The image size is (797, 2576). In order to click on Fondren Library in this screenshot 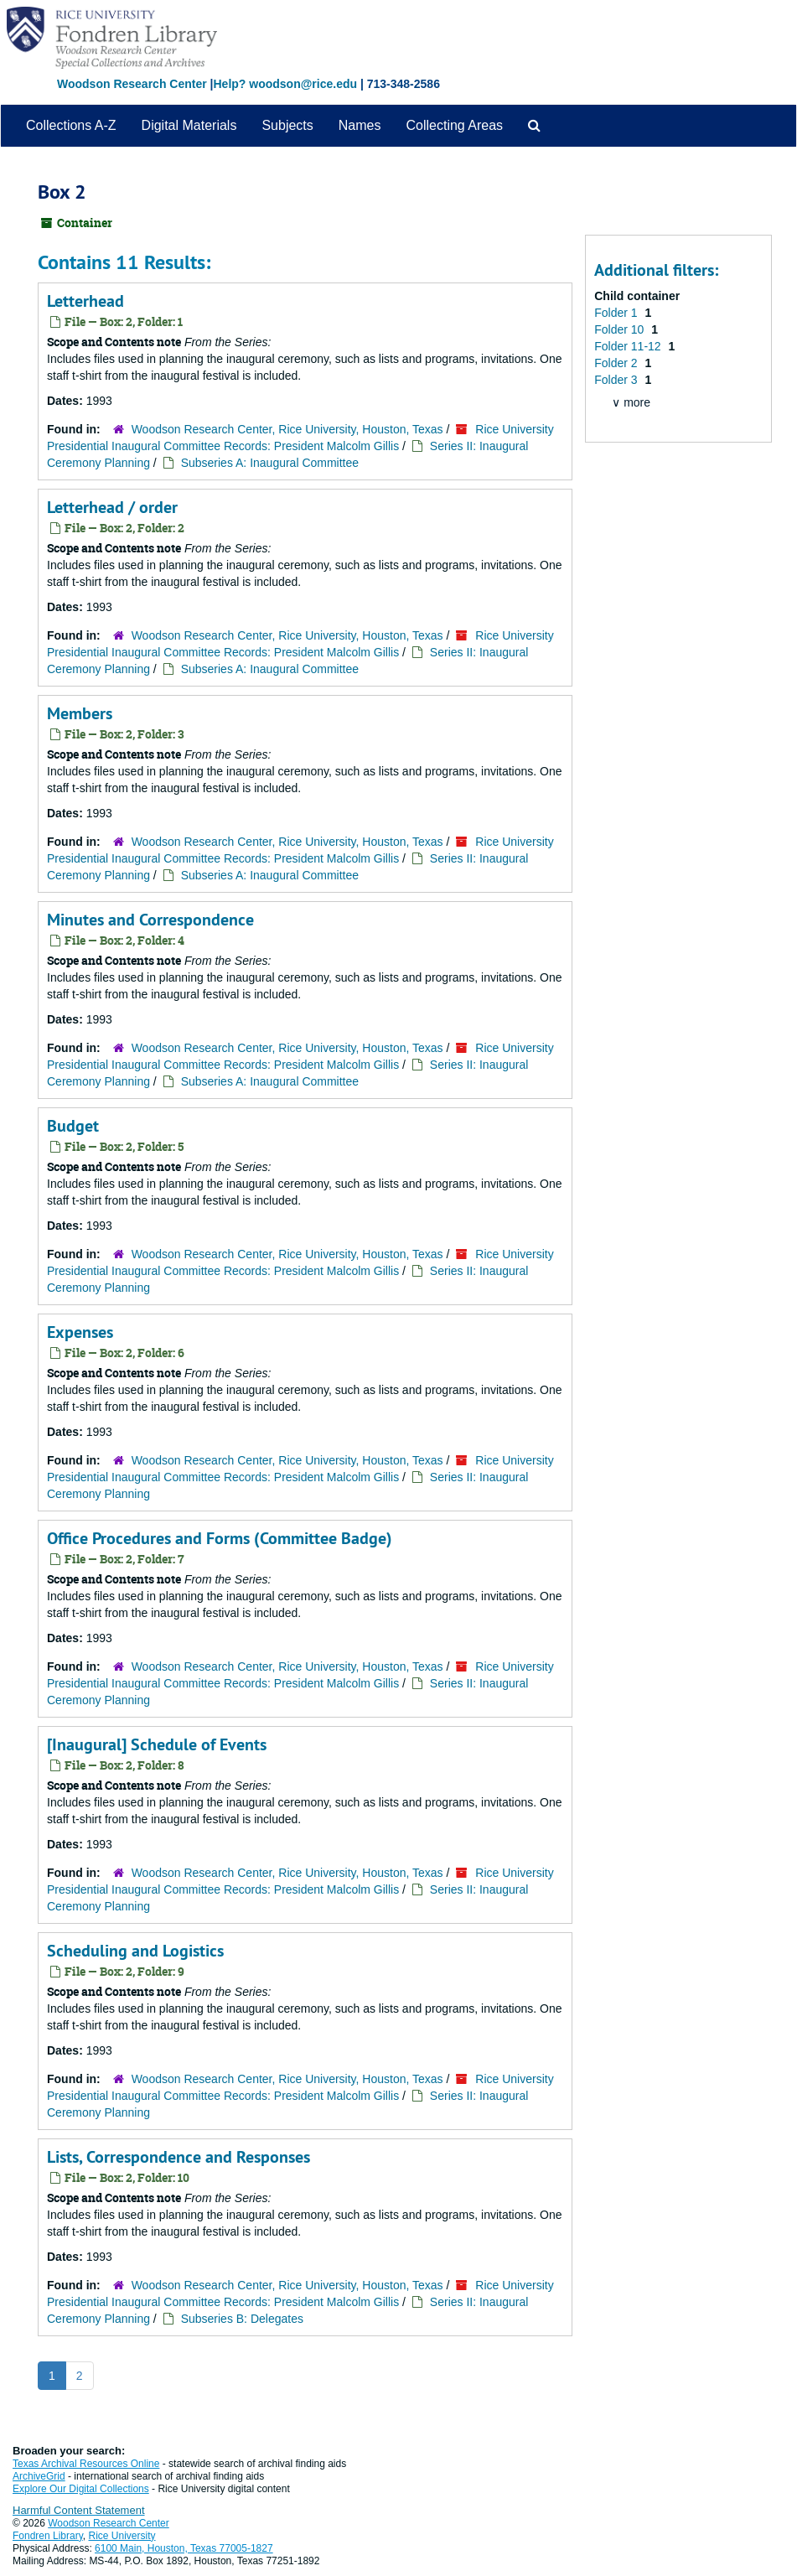, I will do `click(48, 2536)`.